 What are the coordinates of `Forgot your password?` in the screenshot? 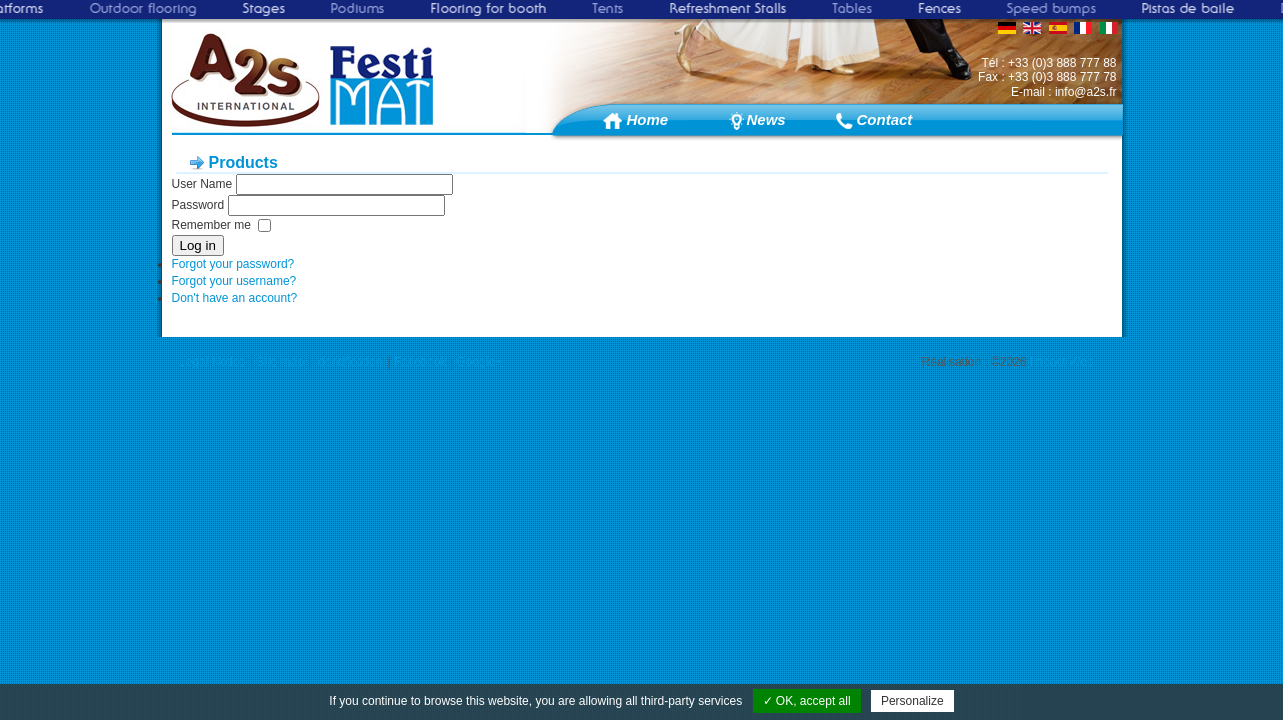 It's located at (233, 264).